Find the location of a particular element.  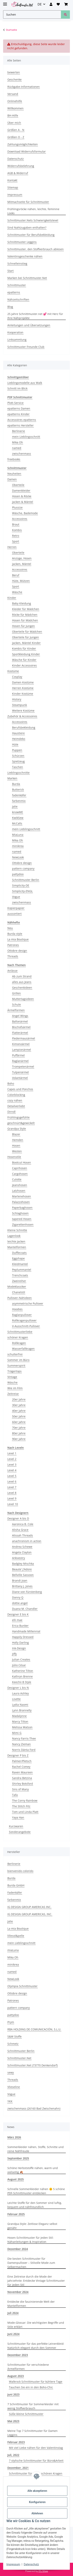

[button] is located at coordinates (51, 4).